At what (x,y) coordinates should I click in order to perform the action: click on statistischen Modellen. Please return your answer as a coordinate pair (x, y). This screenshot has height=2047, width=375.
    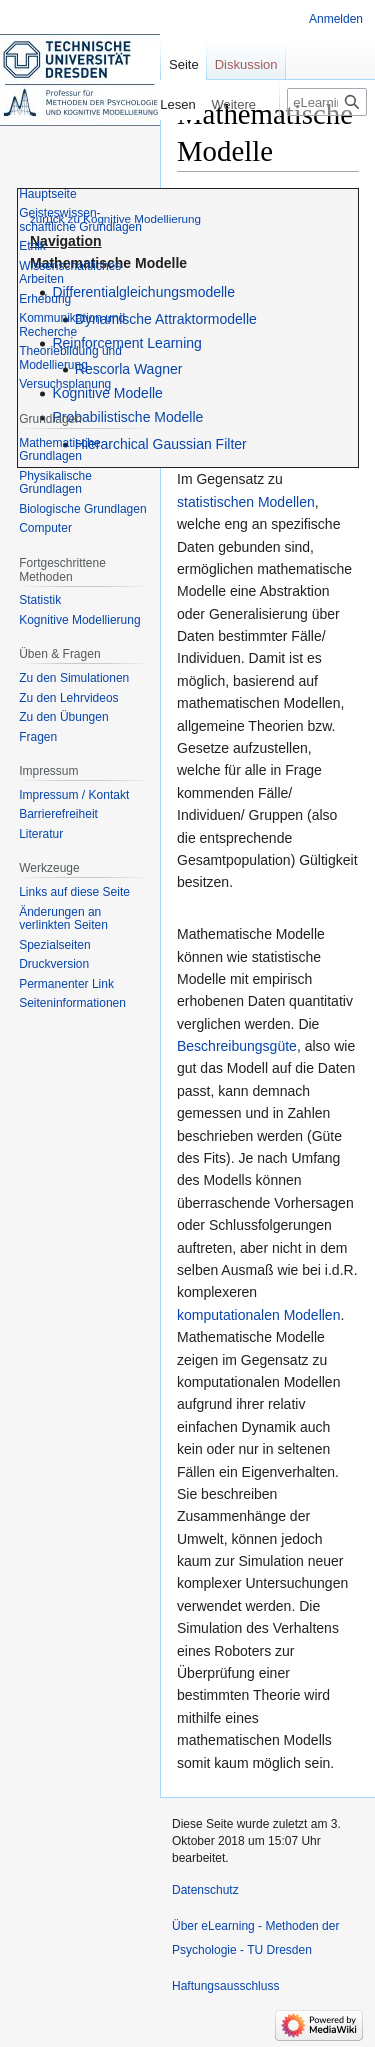
    Looking at the image, I should click on (246, 502).